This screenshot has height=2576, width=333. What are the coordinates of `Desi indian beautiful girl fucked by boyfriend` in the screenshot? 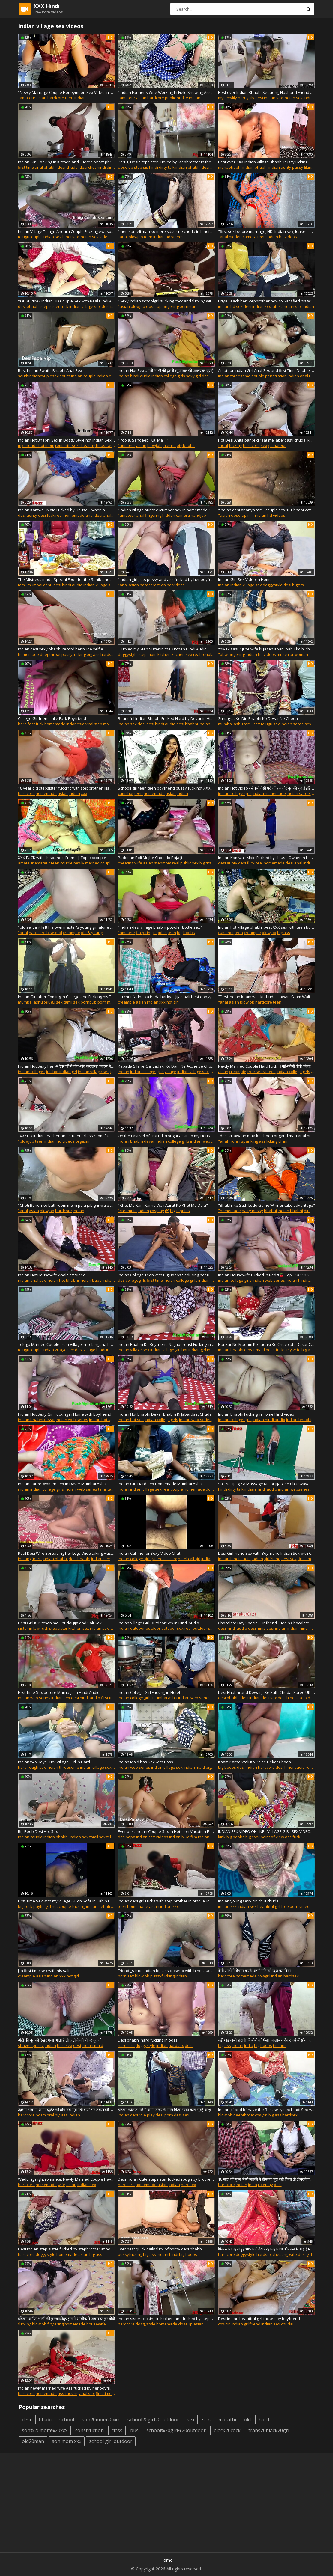 It's located at (259, 2318).